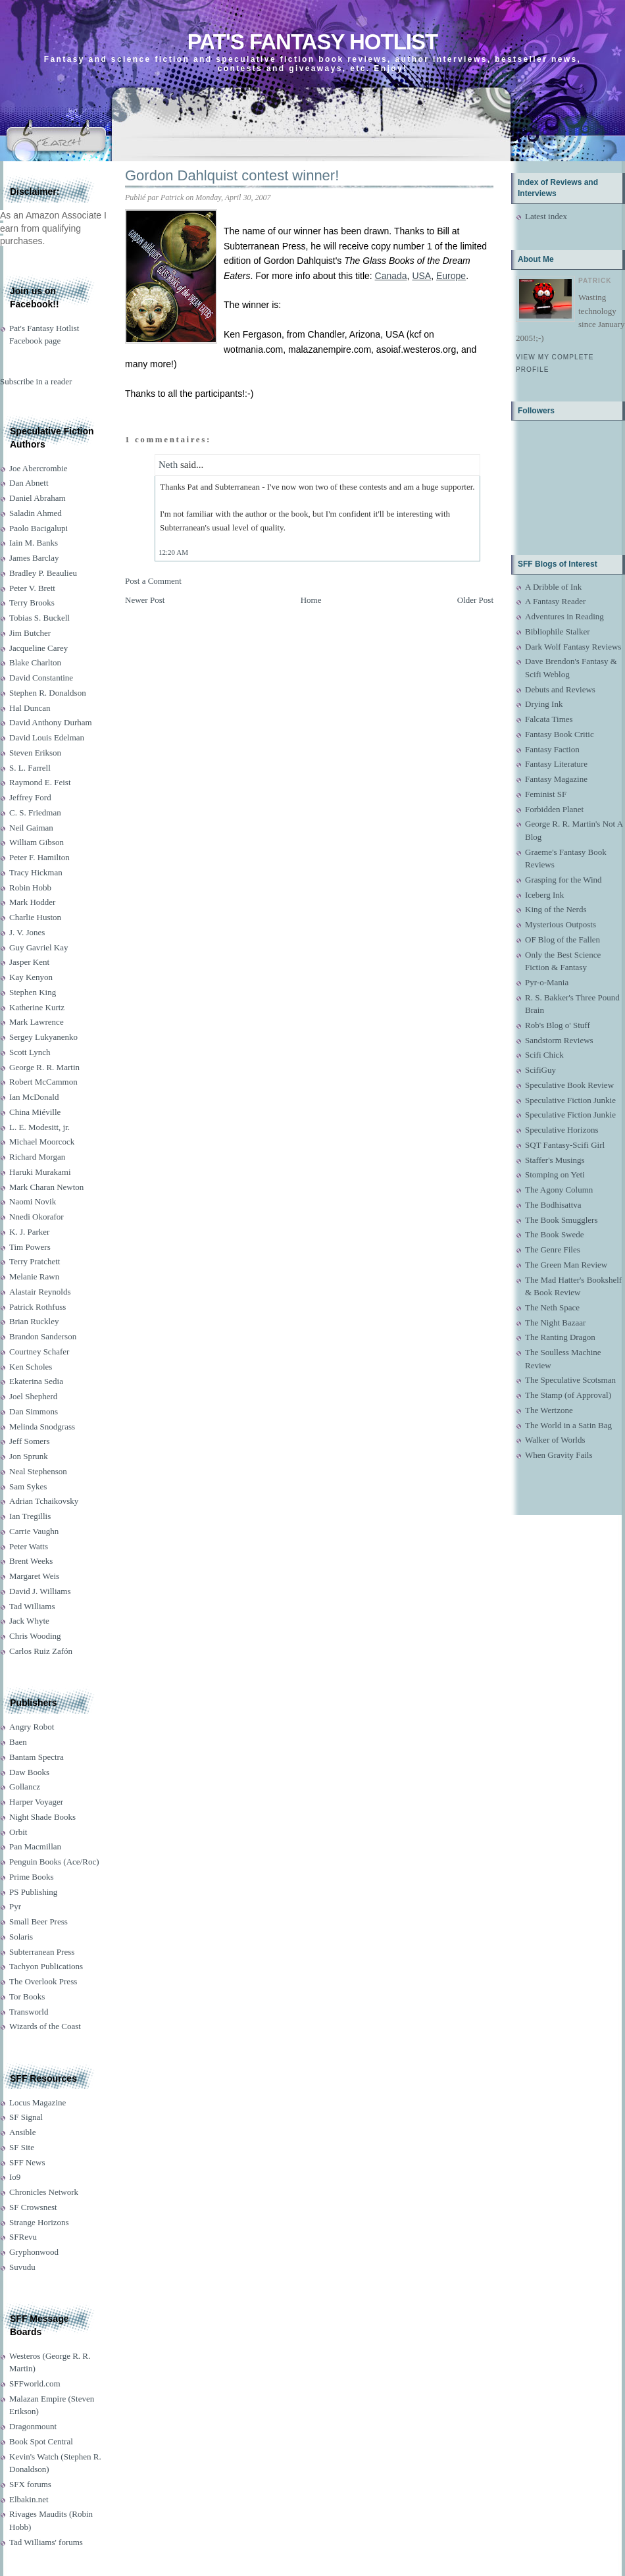 Image resolution: width=625 pixels, height=2576 pixels. I want to click on Robert McCammon, so click(43, 1082).